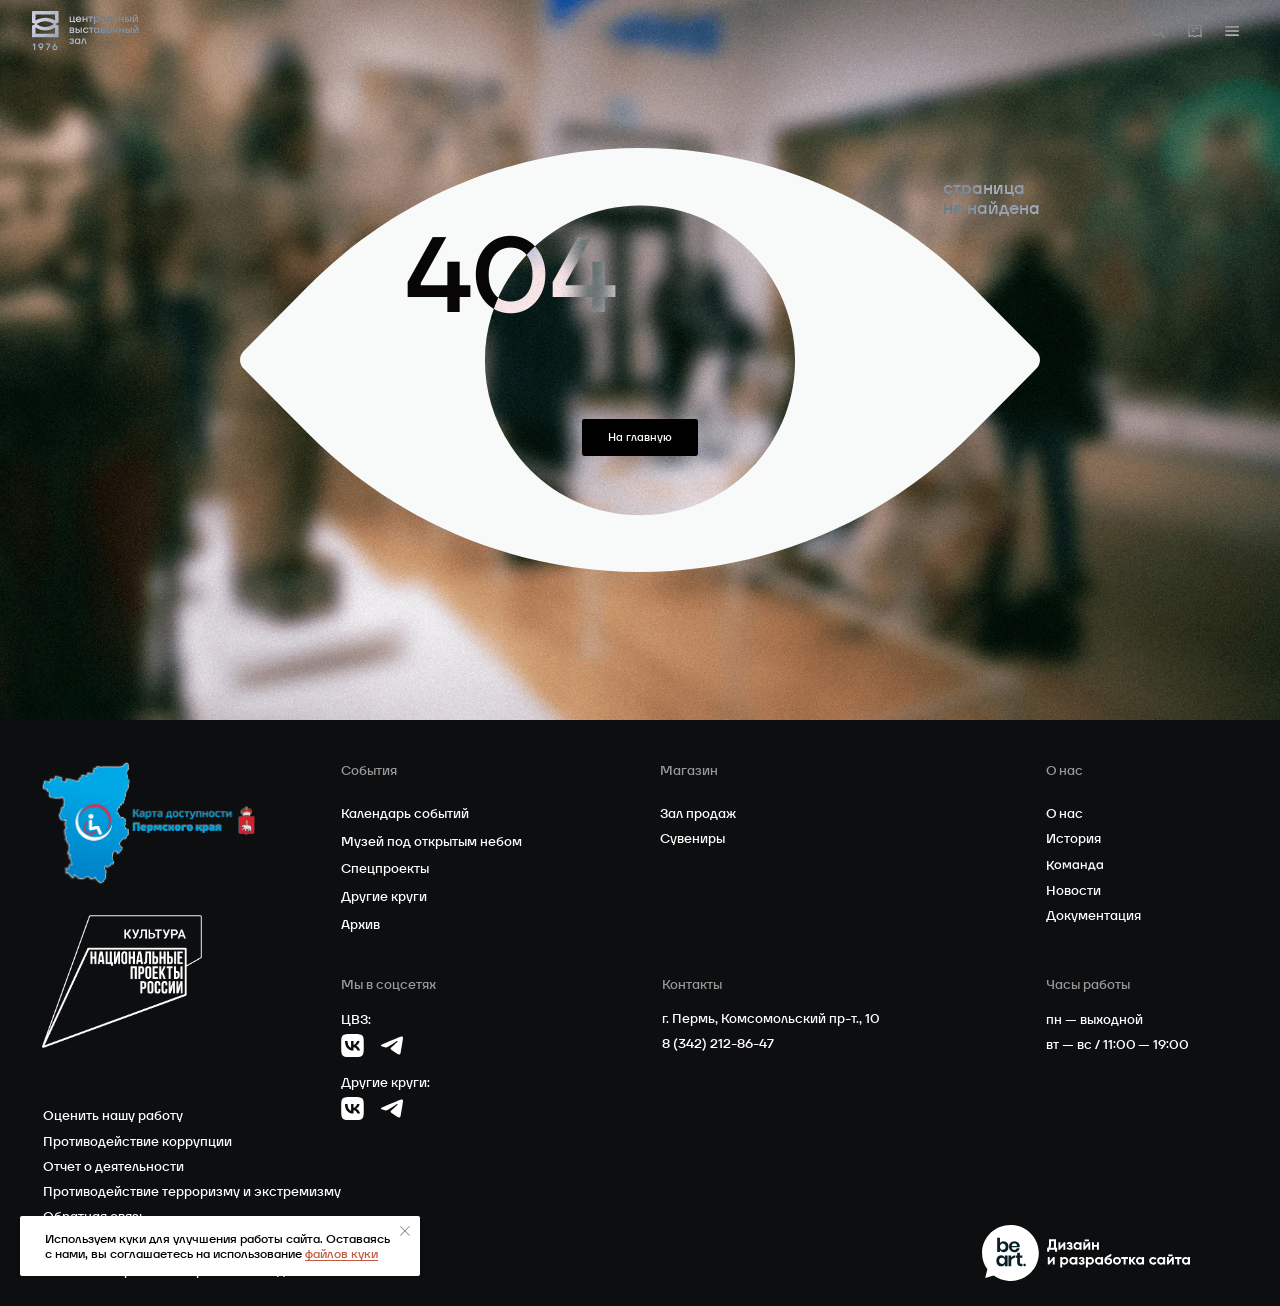  Describe the element at coordinates (405, 1231) in the screenshot. I see `[Закрыть уведомление]` at that location.